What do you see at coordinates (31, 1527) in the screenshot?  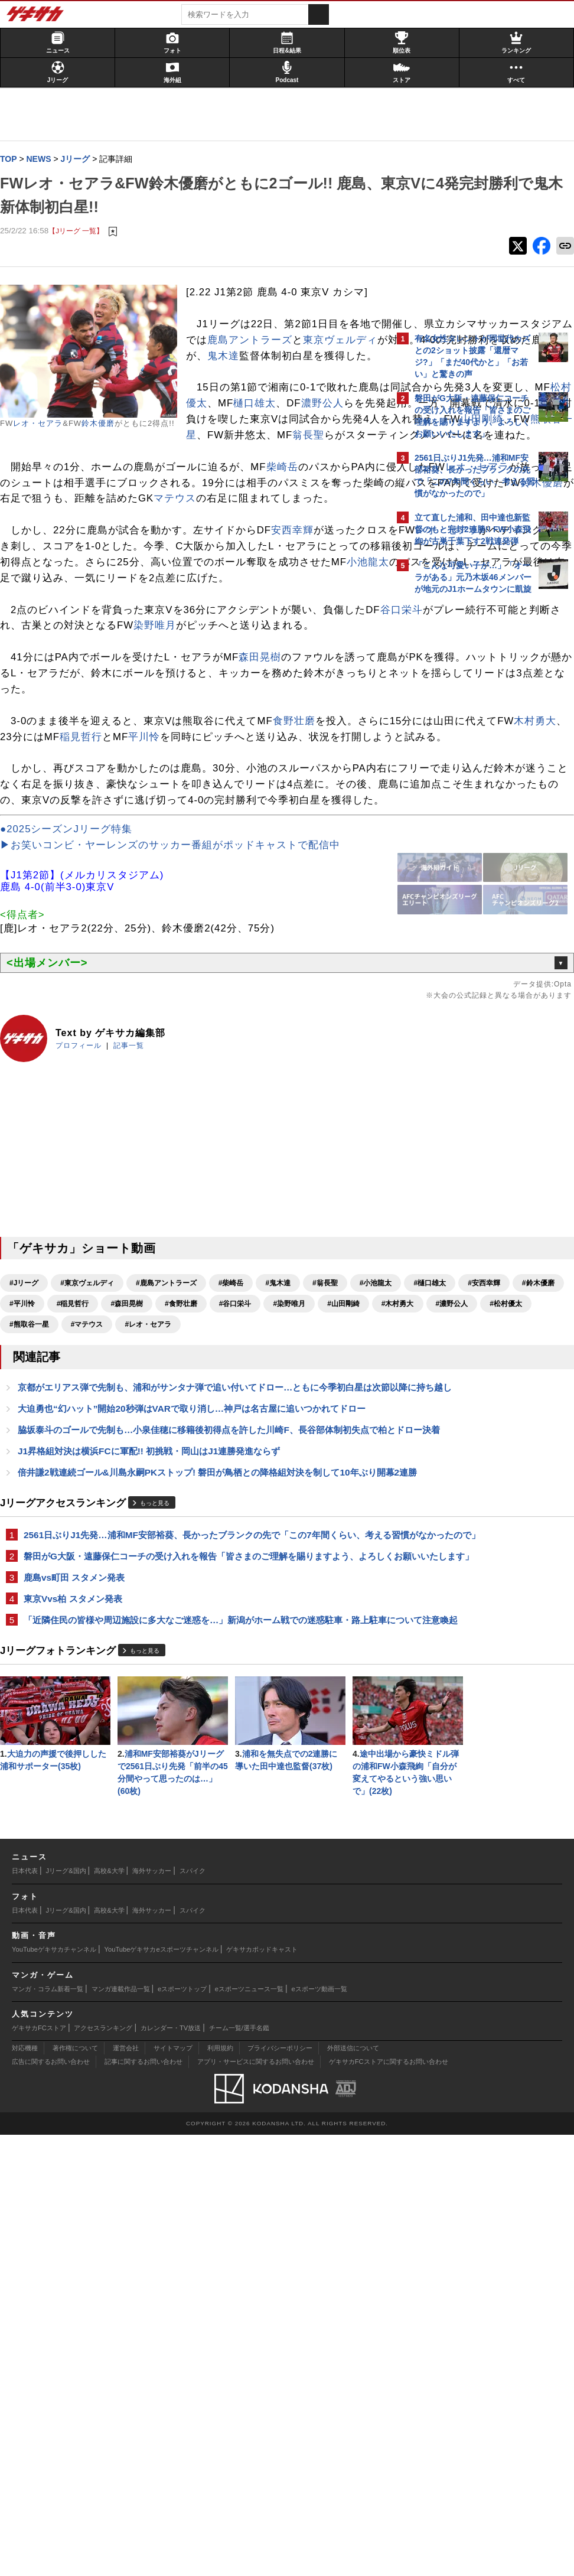 I see `#小池龍太` at bounding box center [31, 1527].